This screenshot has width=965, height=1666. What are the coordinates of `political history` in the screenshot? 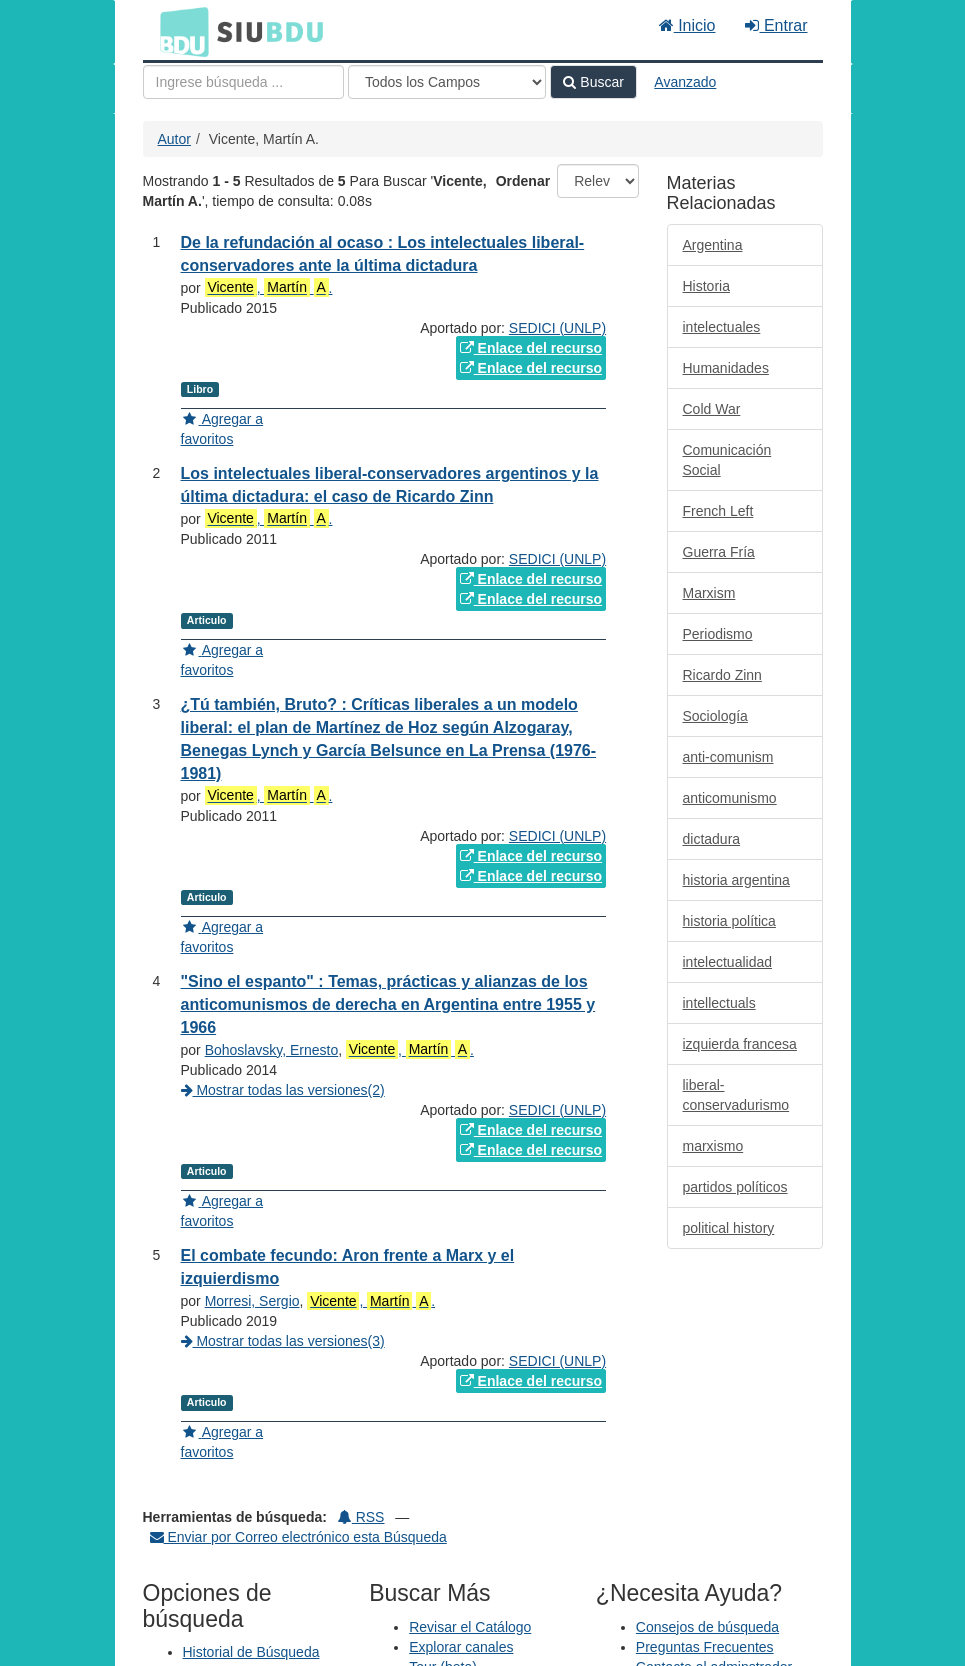 It's located at (729, 1228).